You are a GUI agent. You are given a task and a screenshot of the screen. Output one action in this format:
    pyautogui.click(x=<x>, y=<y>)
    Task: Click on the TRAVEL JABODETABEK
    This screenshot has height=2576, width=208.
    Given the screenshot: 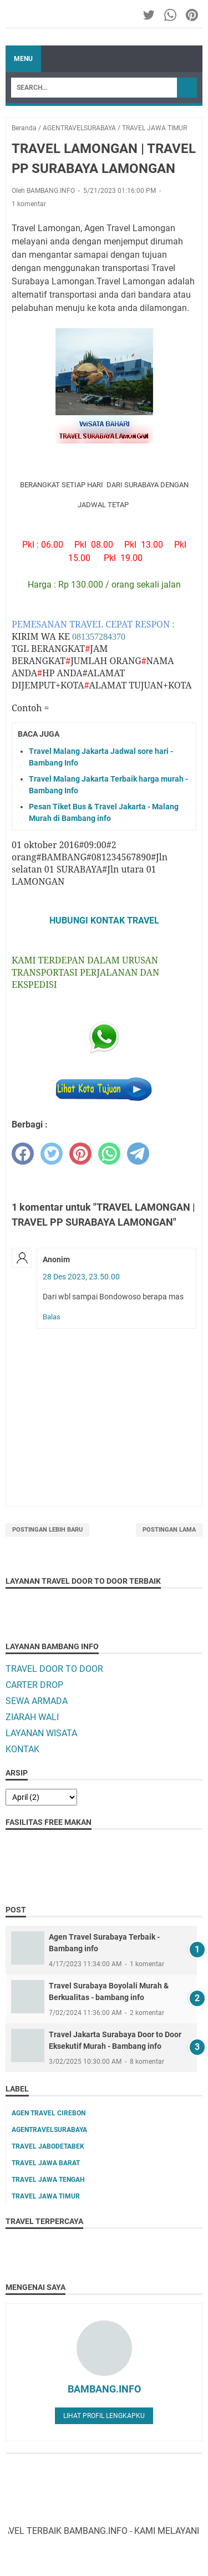 What is the action you would take?
    pyautogui.click(x=48, y=2146)
    